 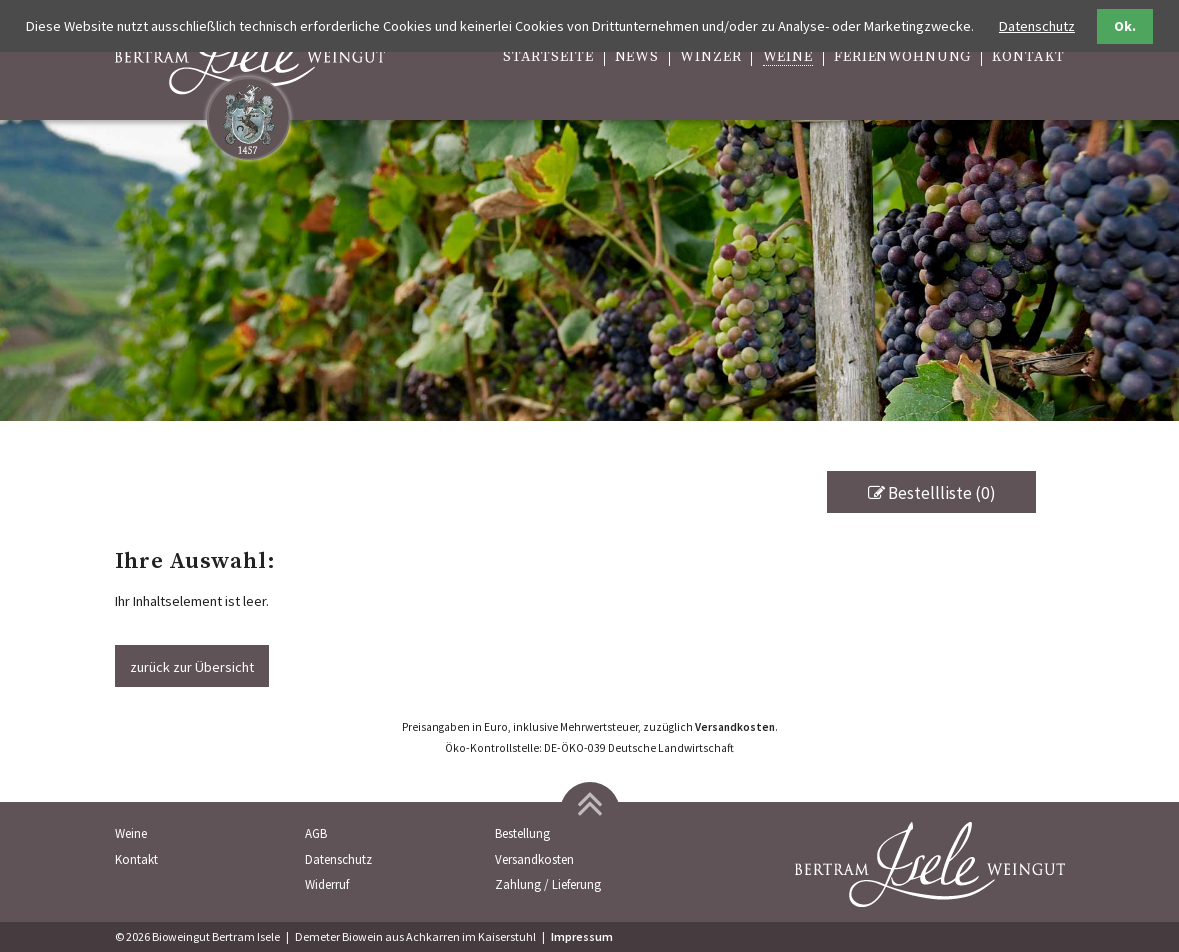 I want to click on Weine, so click(x=788, y=57).